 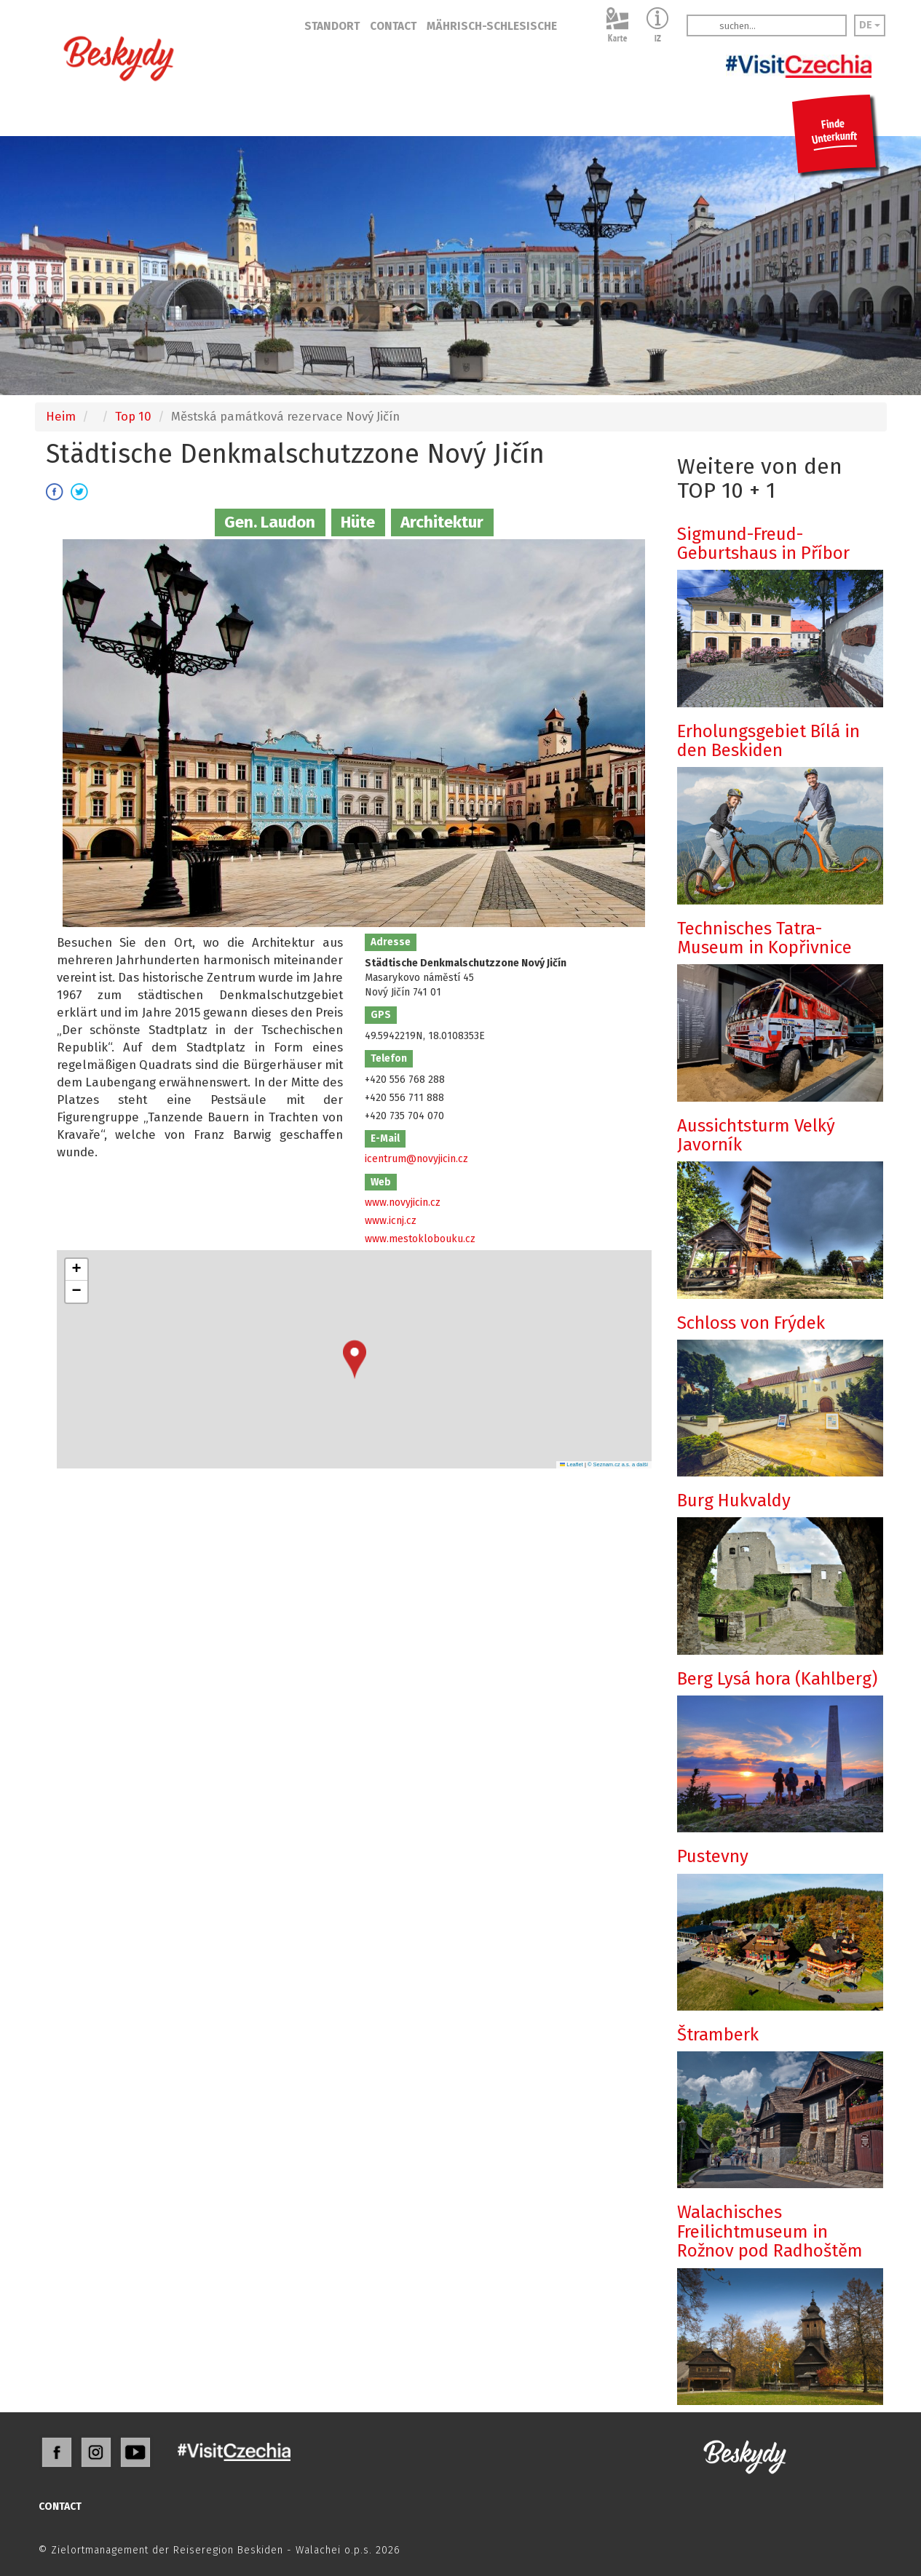 What do you see at coordinates (734, 1500) in the screenshot?
I see `Burg Hukvaldy` at bounding box center [734, 1500].